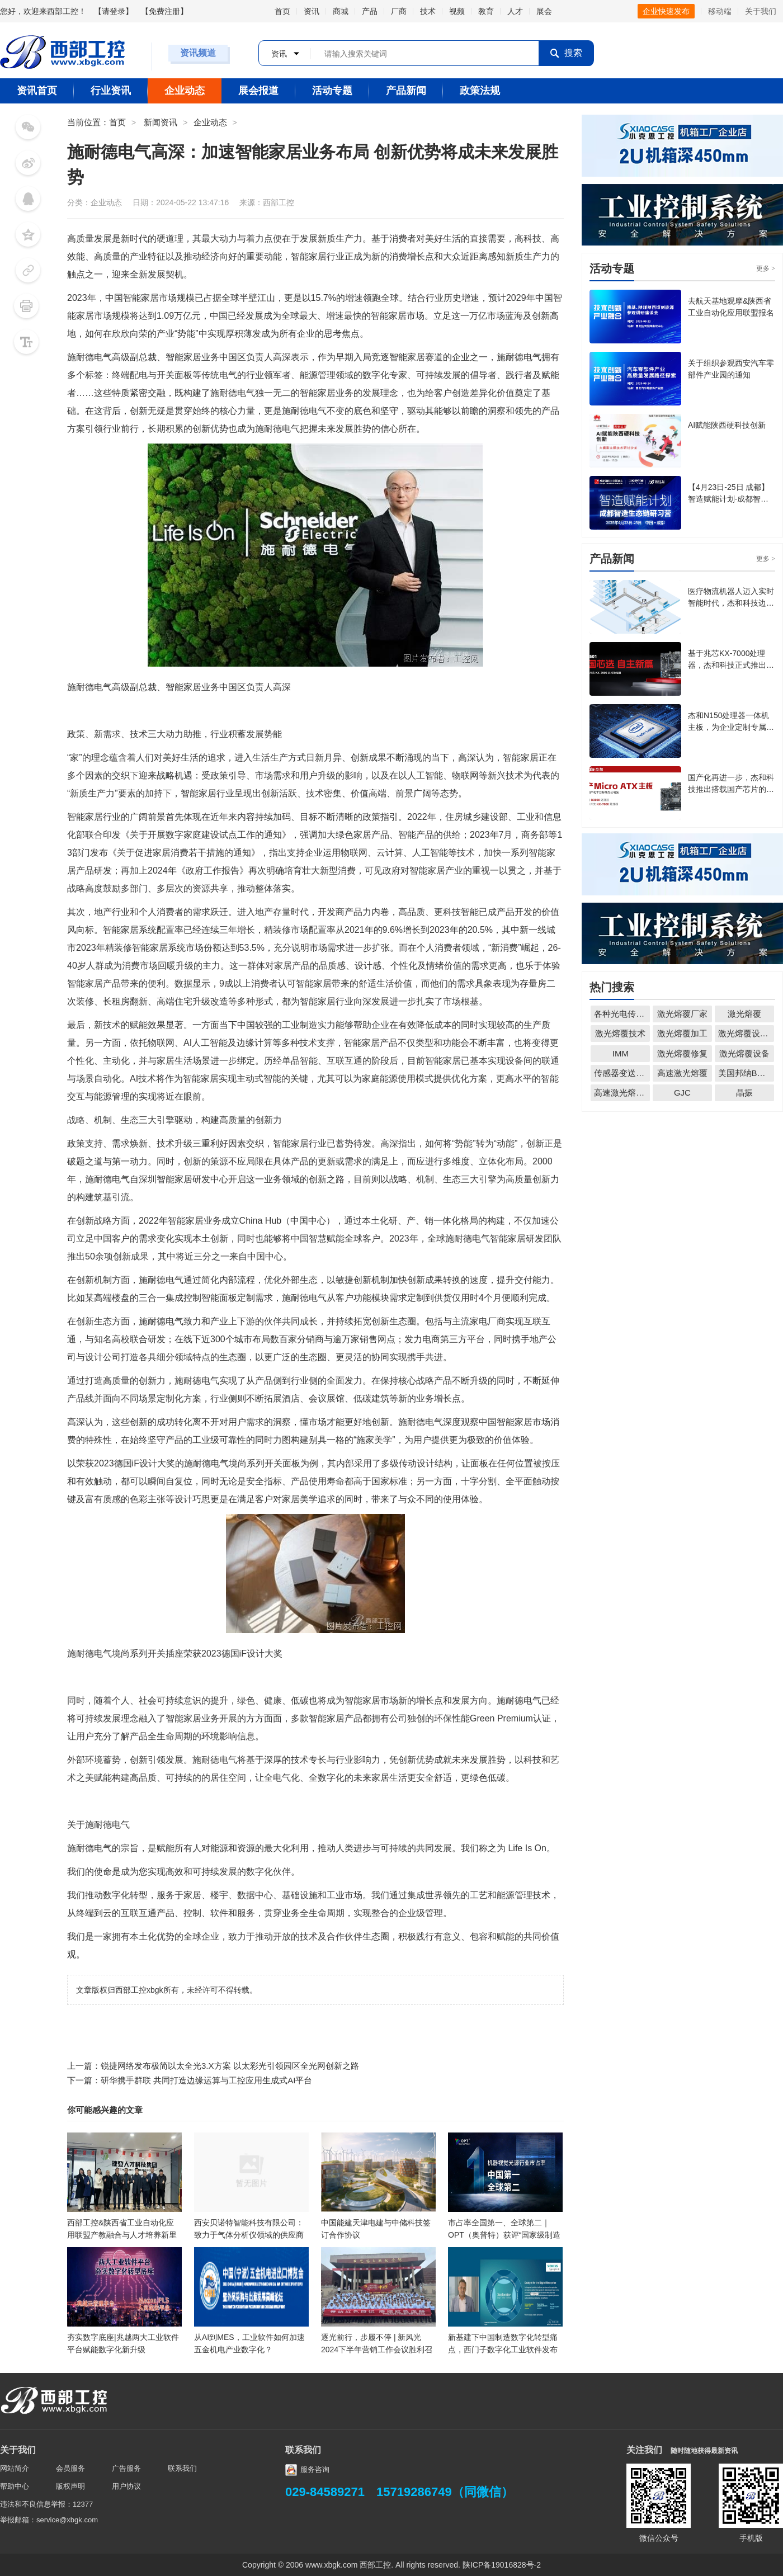 Image resolution: width=783 pixels, height=2576 pixels. Describe the element at coordinates (311, 11) in the screenshot. I see `资讯` at that location.